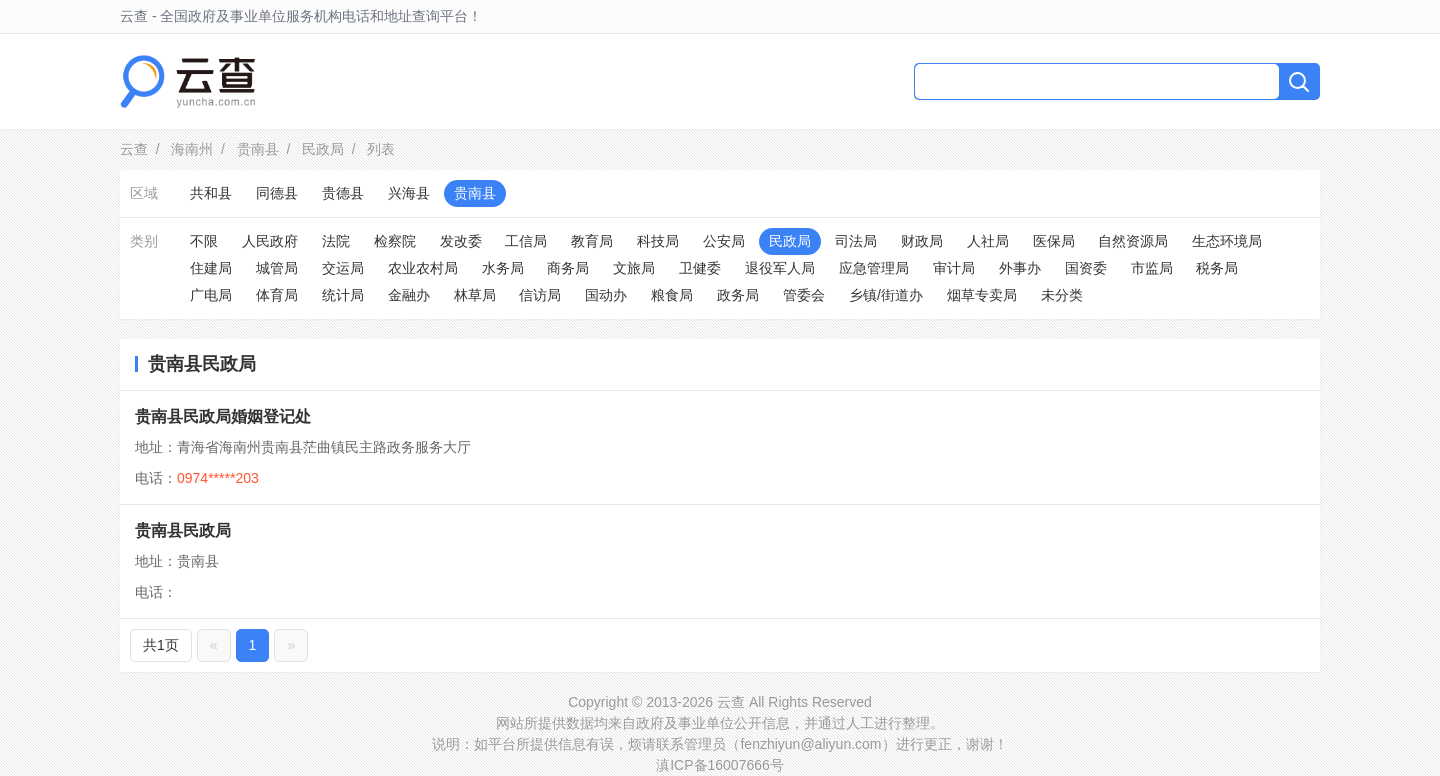 Image resolution: width=1440 pixels, height=776 pixels. I want to click on 发改委, so click(461, 241).